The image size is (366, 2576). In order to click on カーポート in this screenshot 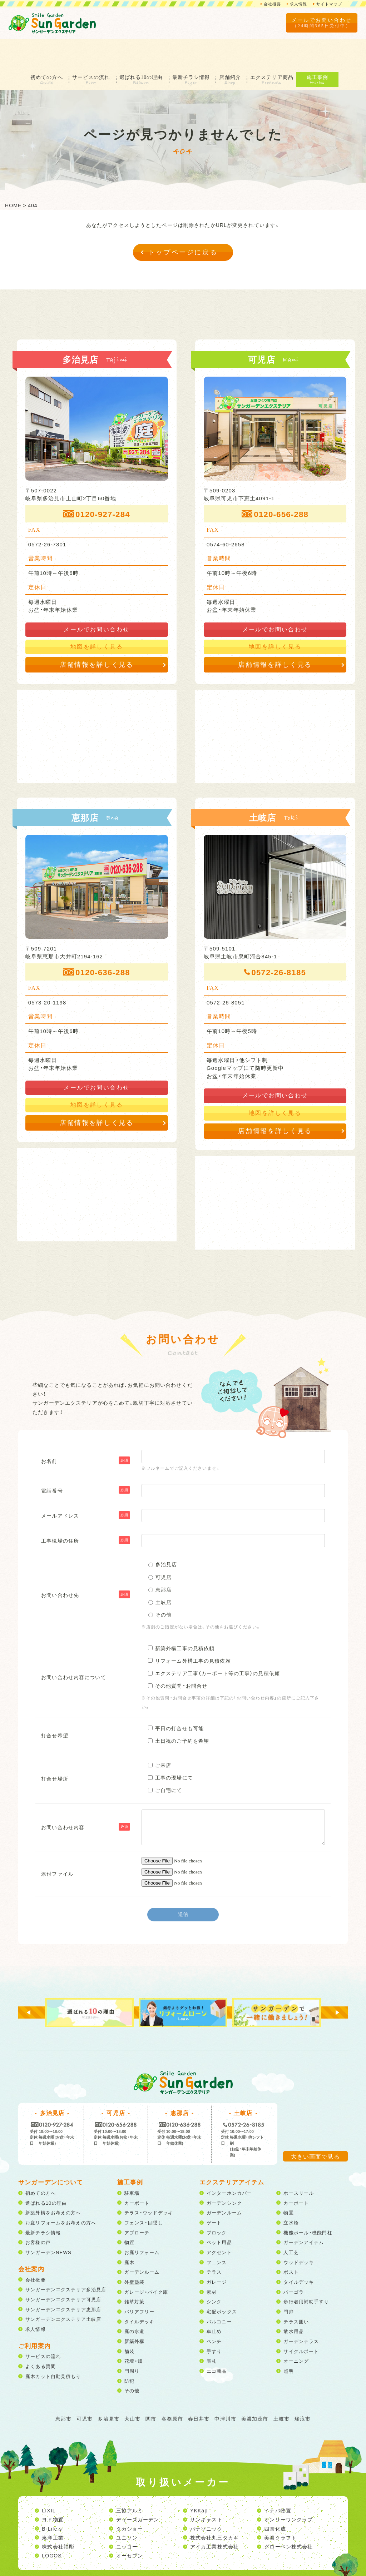, I will do `click(137, 2173)`.